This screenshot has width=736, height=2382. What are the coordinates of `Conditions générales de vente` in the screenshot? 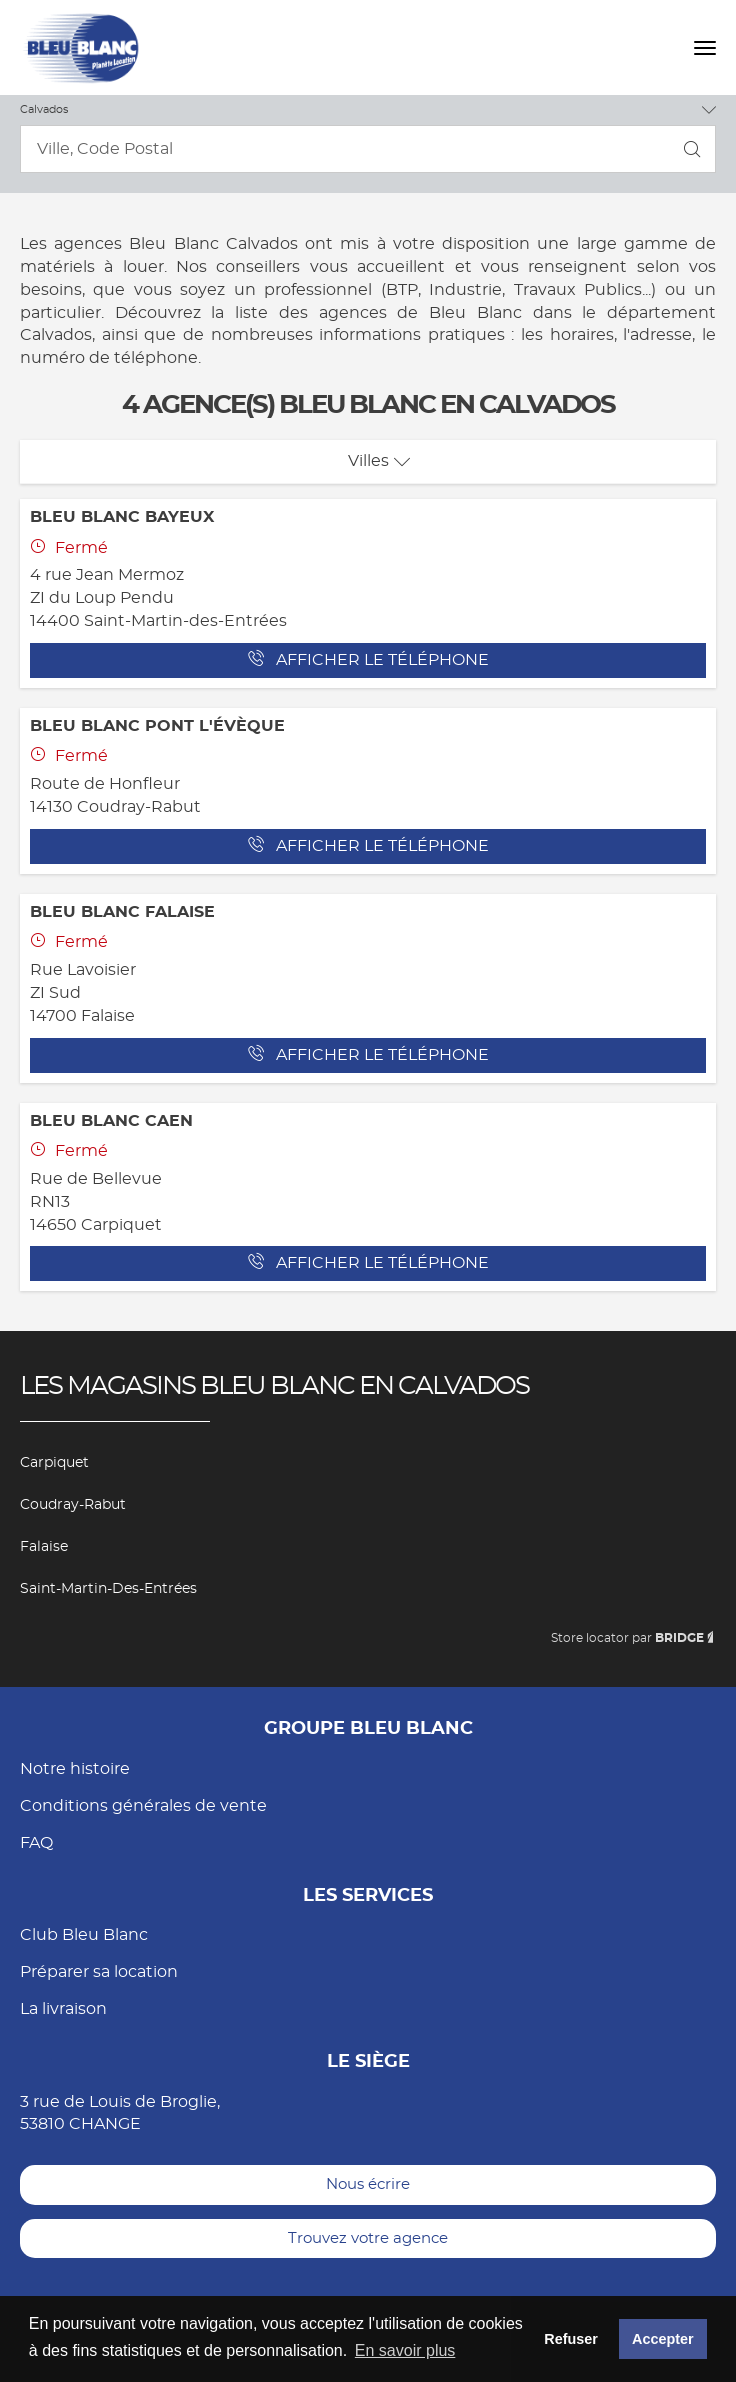 It's located at (143, 1806).